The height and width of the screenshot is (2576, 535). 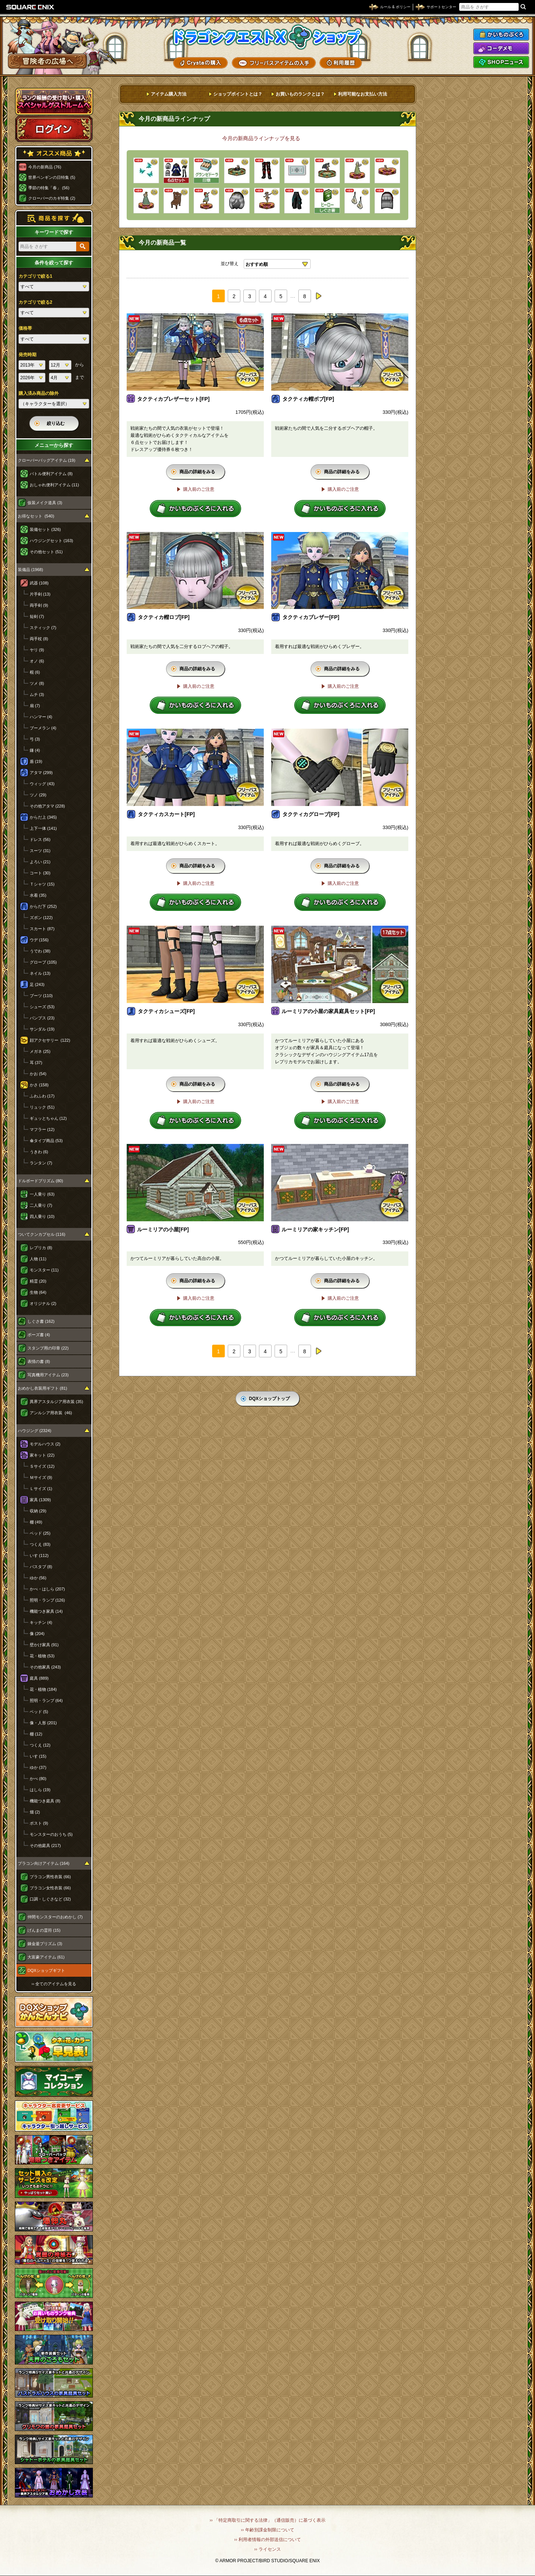 I want to click on 生物 (64), so click(x=38, y=1292).